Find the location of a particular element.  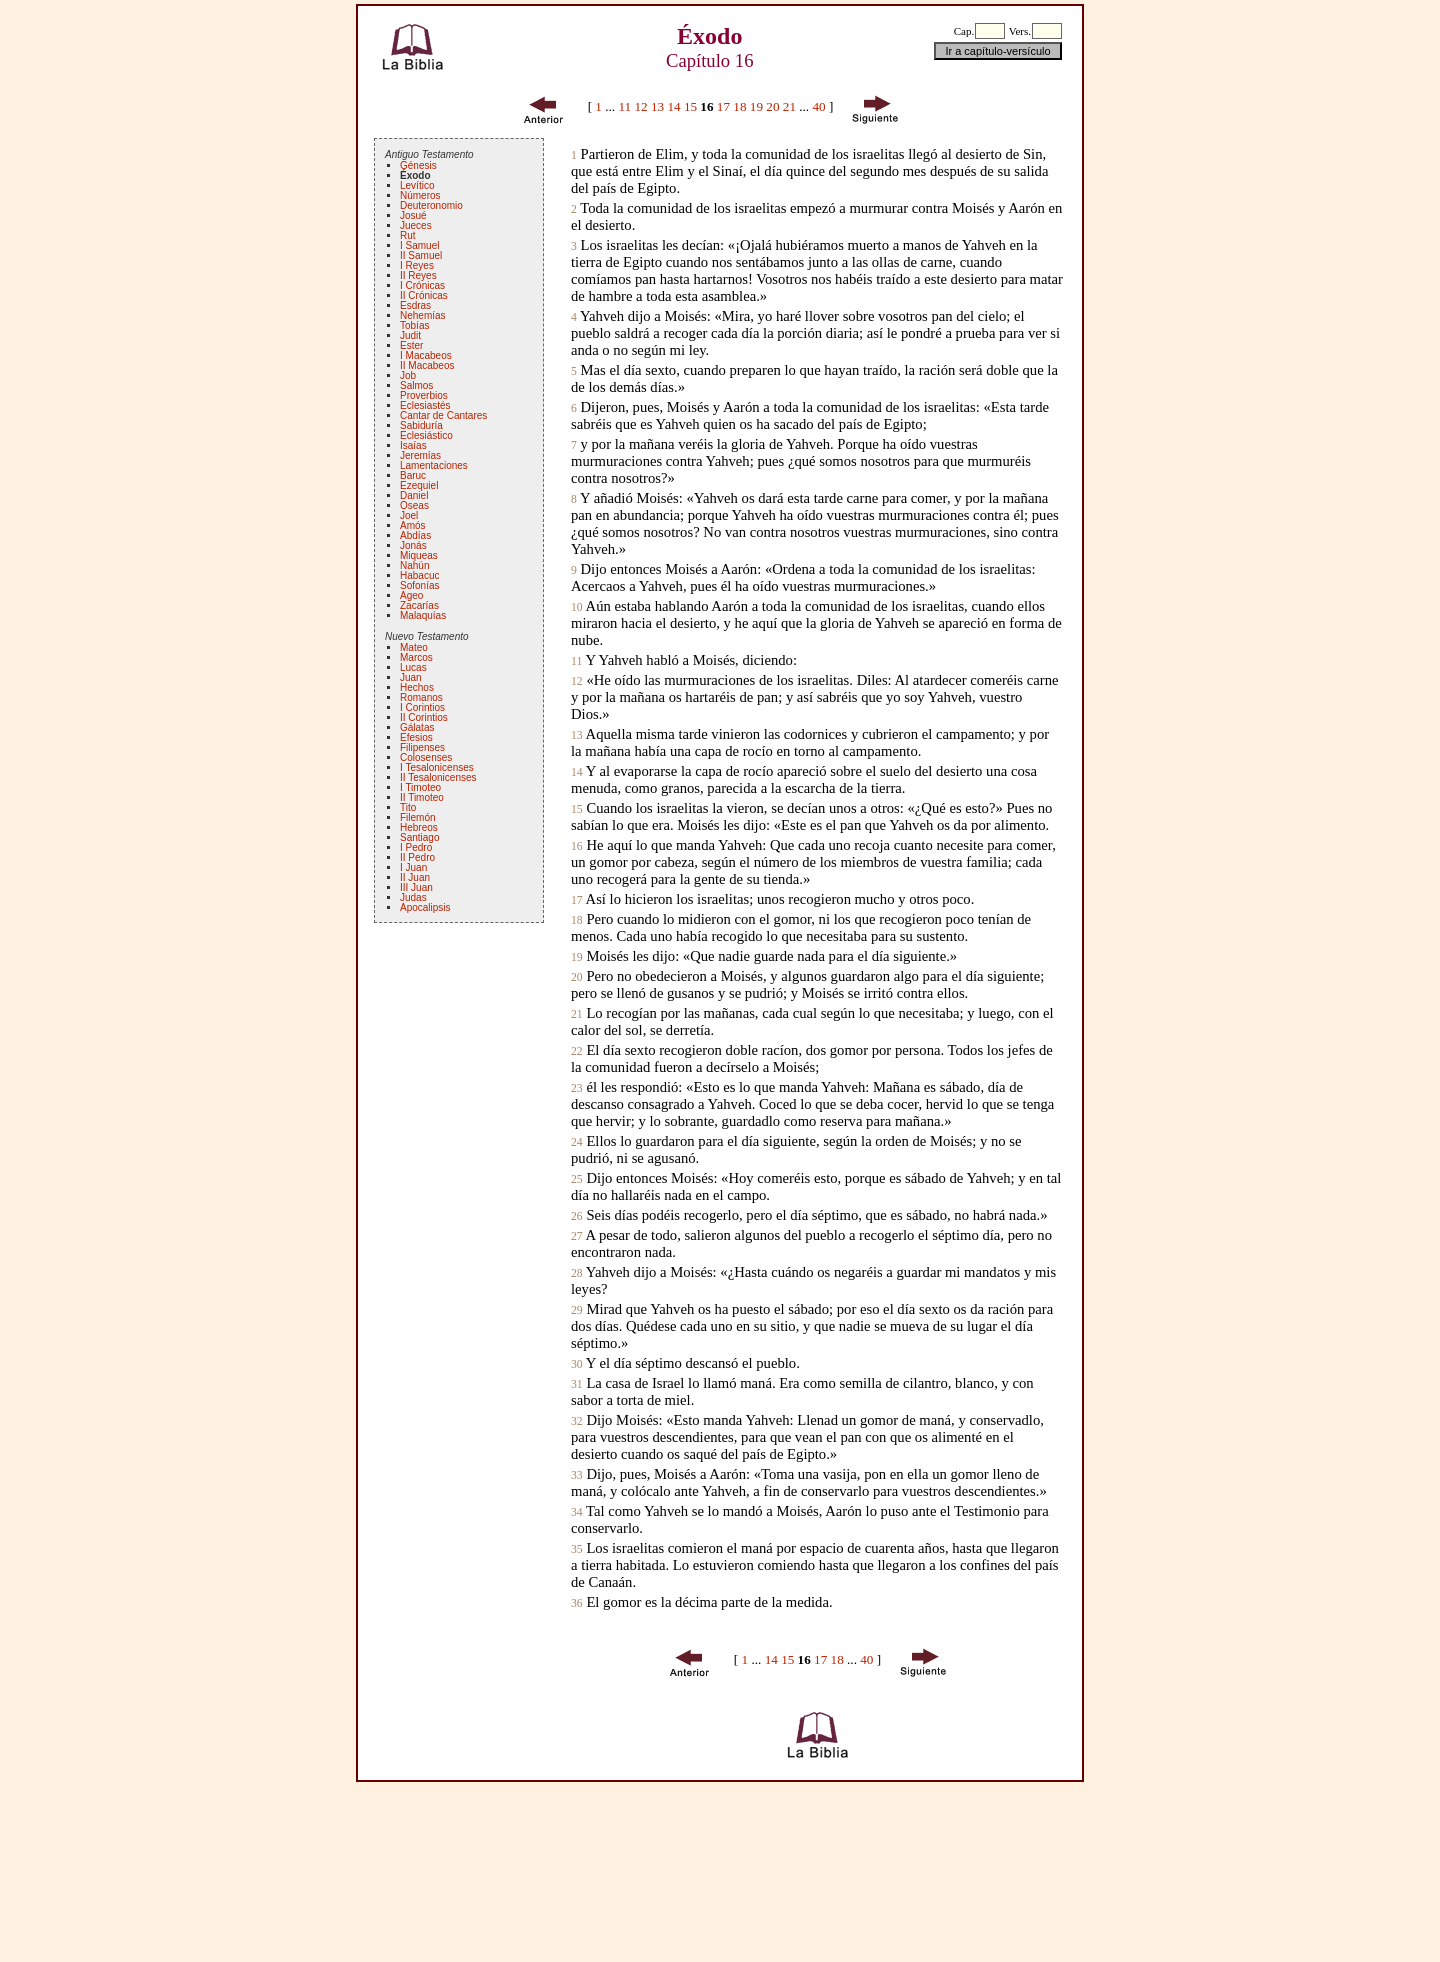

18 is located at coordinates (739, 106).